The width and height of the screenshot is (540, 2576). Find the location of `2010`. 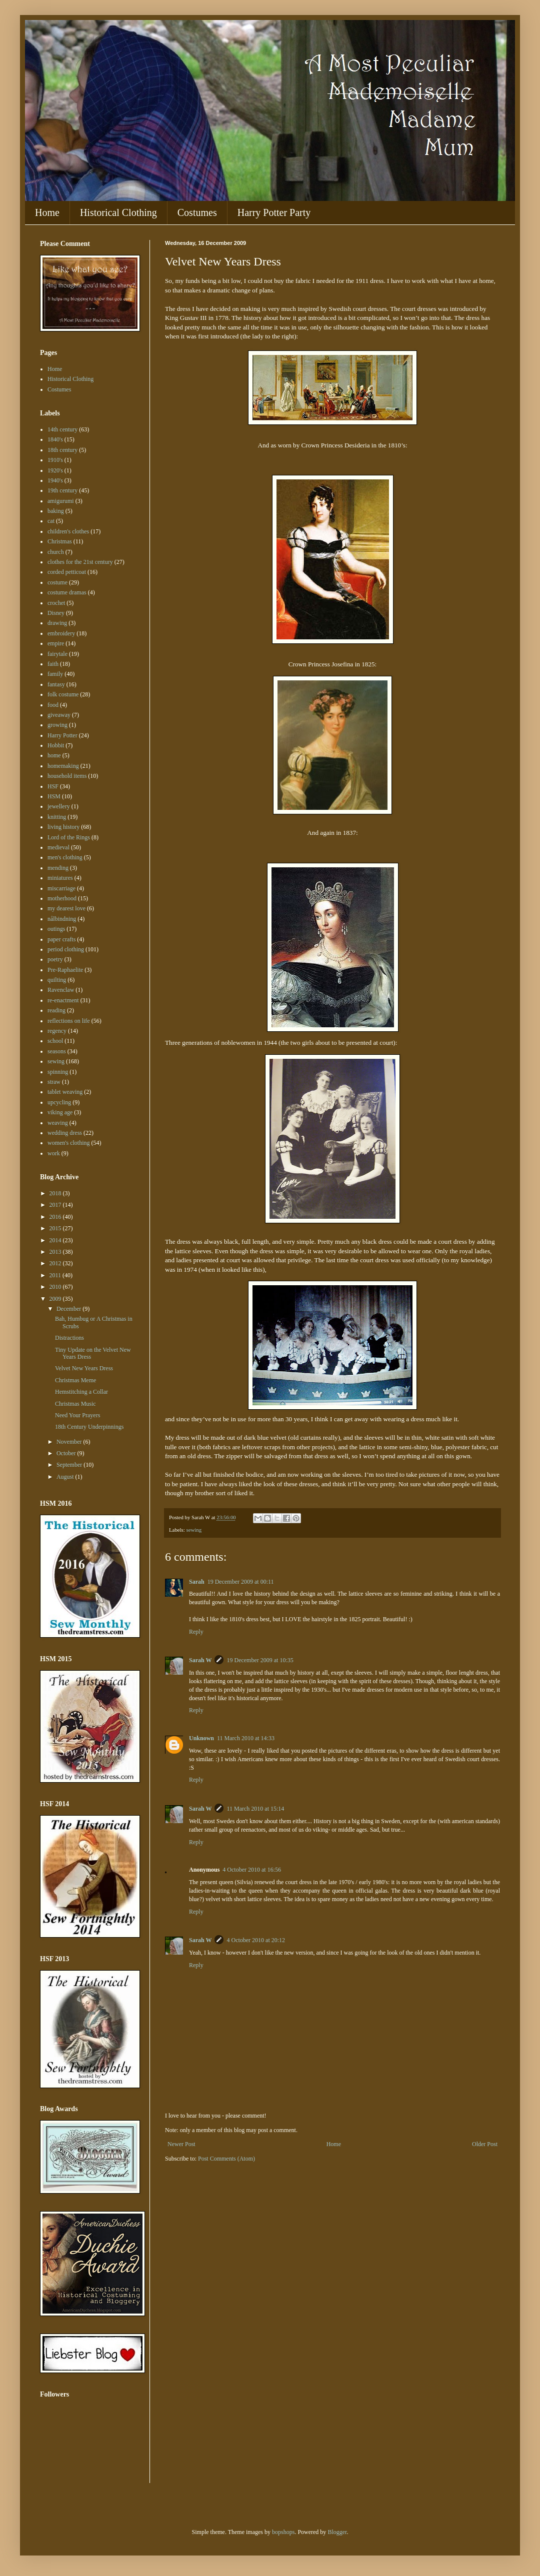

2010 is located at coordinates (56, 1286).